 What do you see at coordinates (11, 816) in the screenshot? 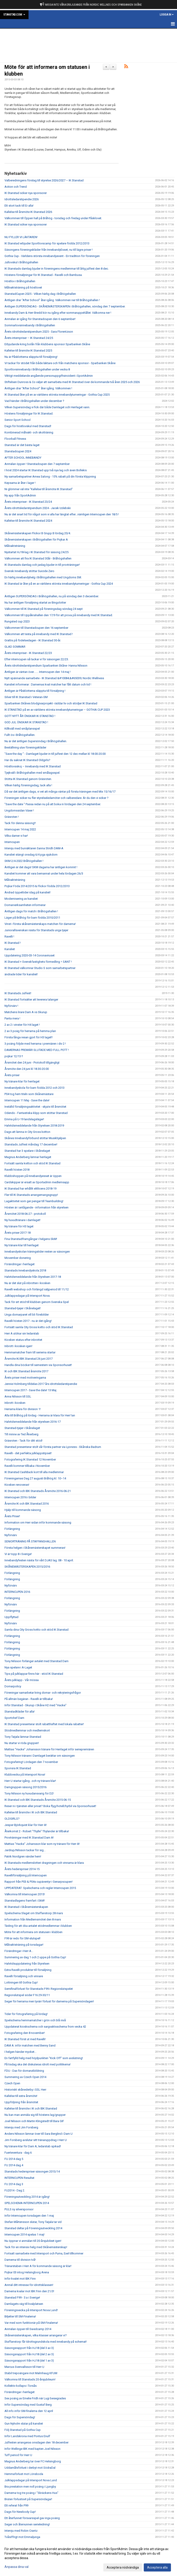
I see `Gräsroten !` at bounding box center [11, 816].